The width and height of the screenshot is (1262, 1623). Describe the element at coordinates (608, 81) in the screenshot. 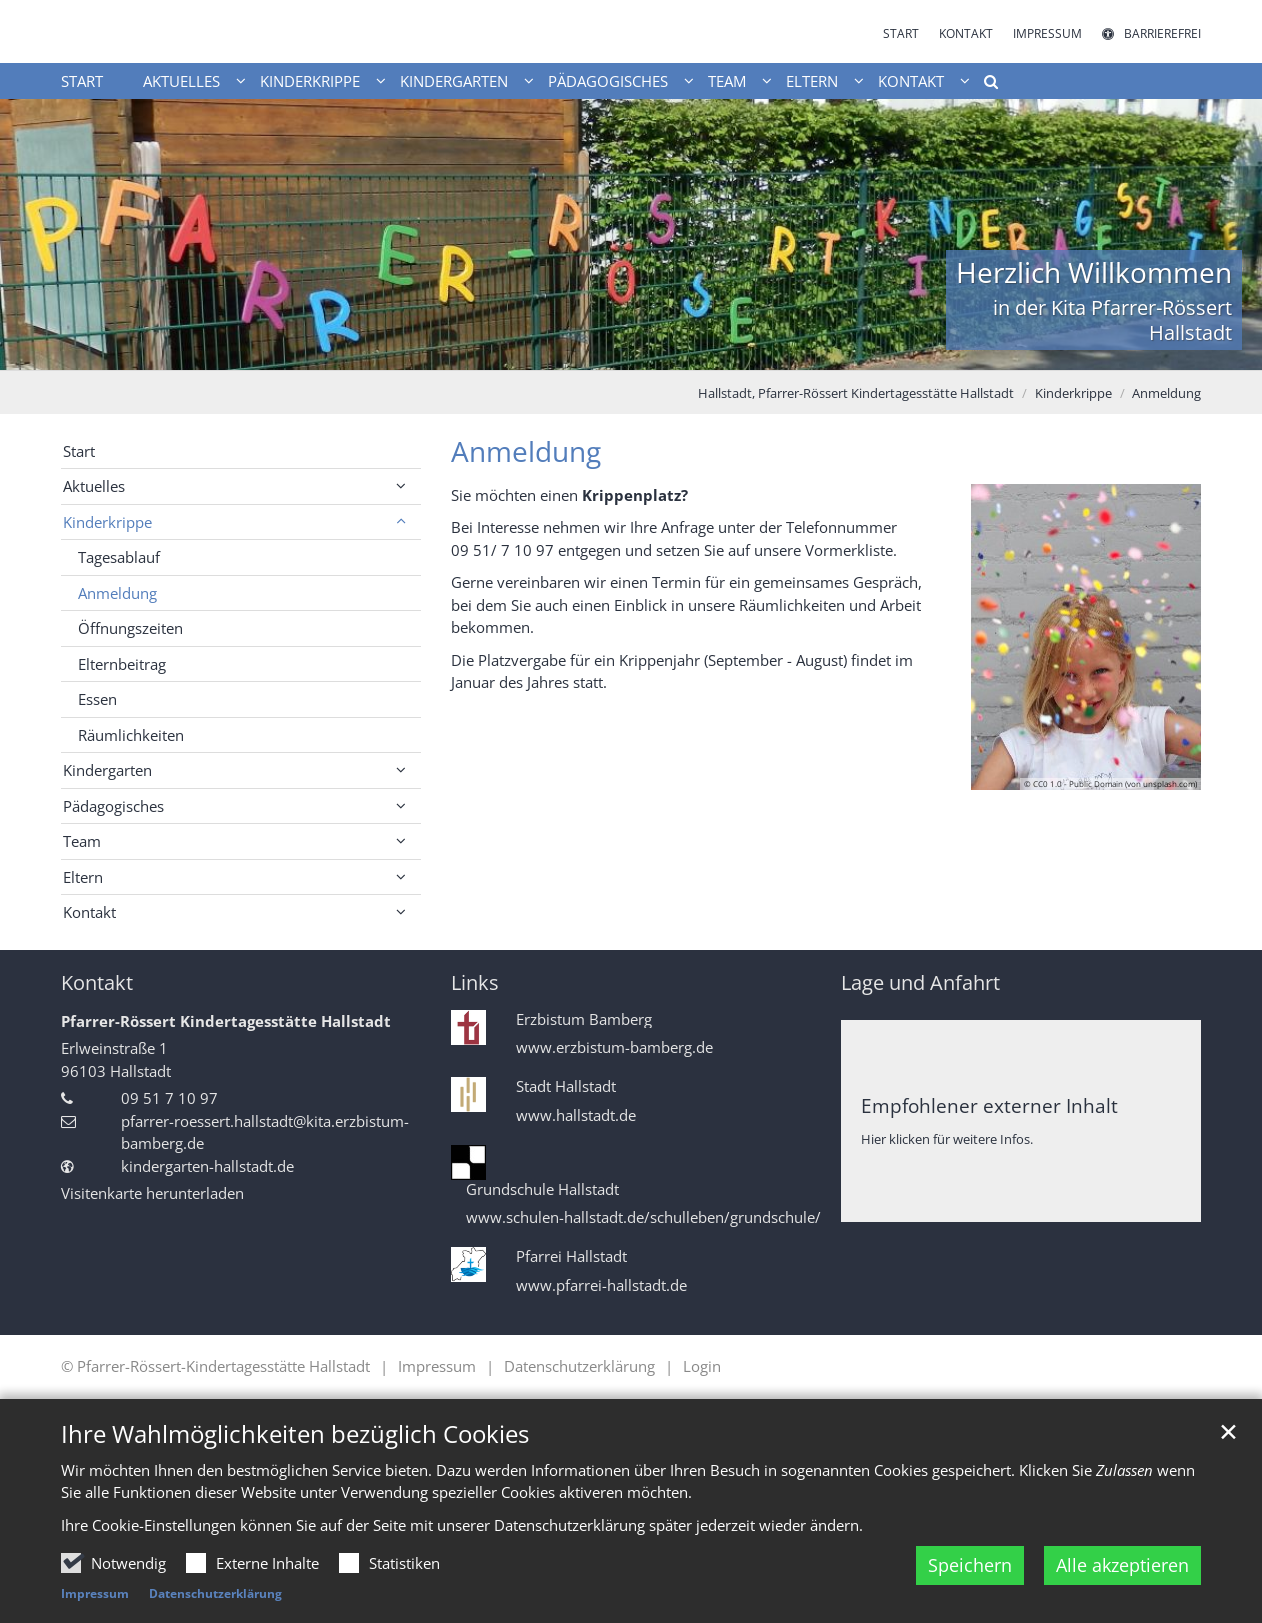

I see `Pädagogisches [button]` at that location.